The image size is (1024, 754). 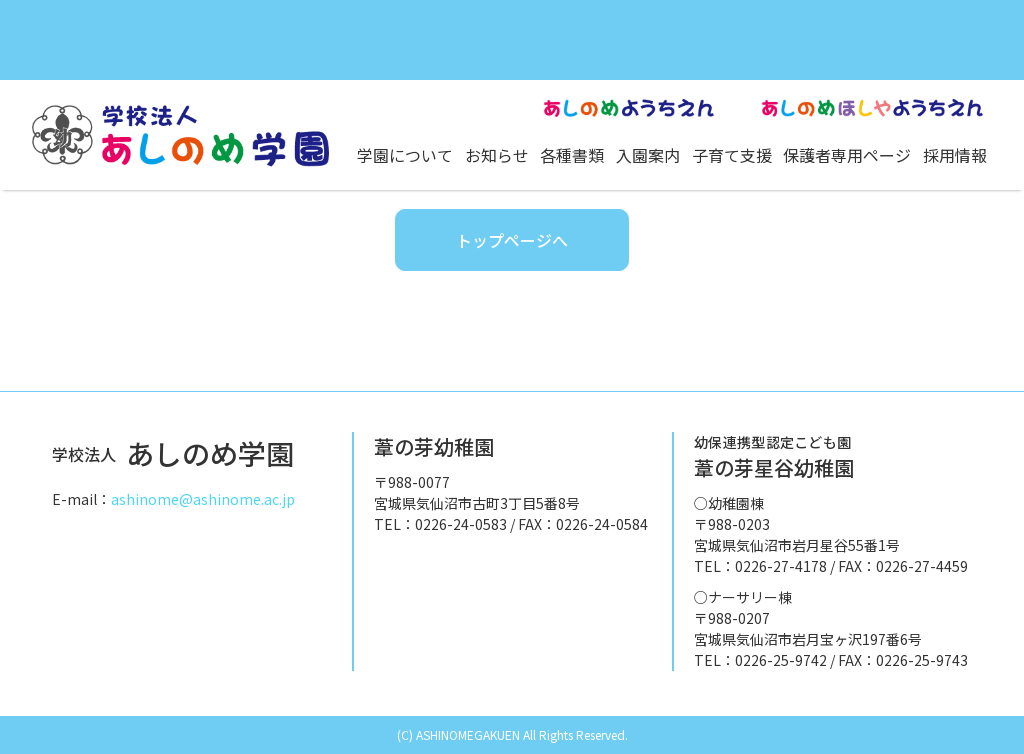 What do you see at coordinates (405, 155) in the screenshot?
I see `学園について` at bounding box center [405, 155].